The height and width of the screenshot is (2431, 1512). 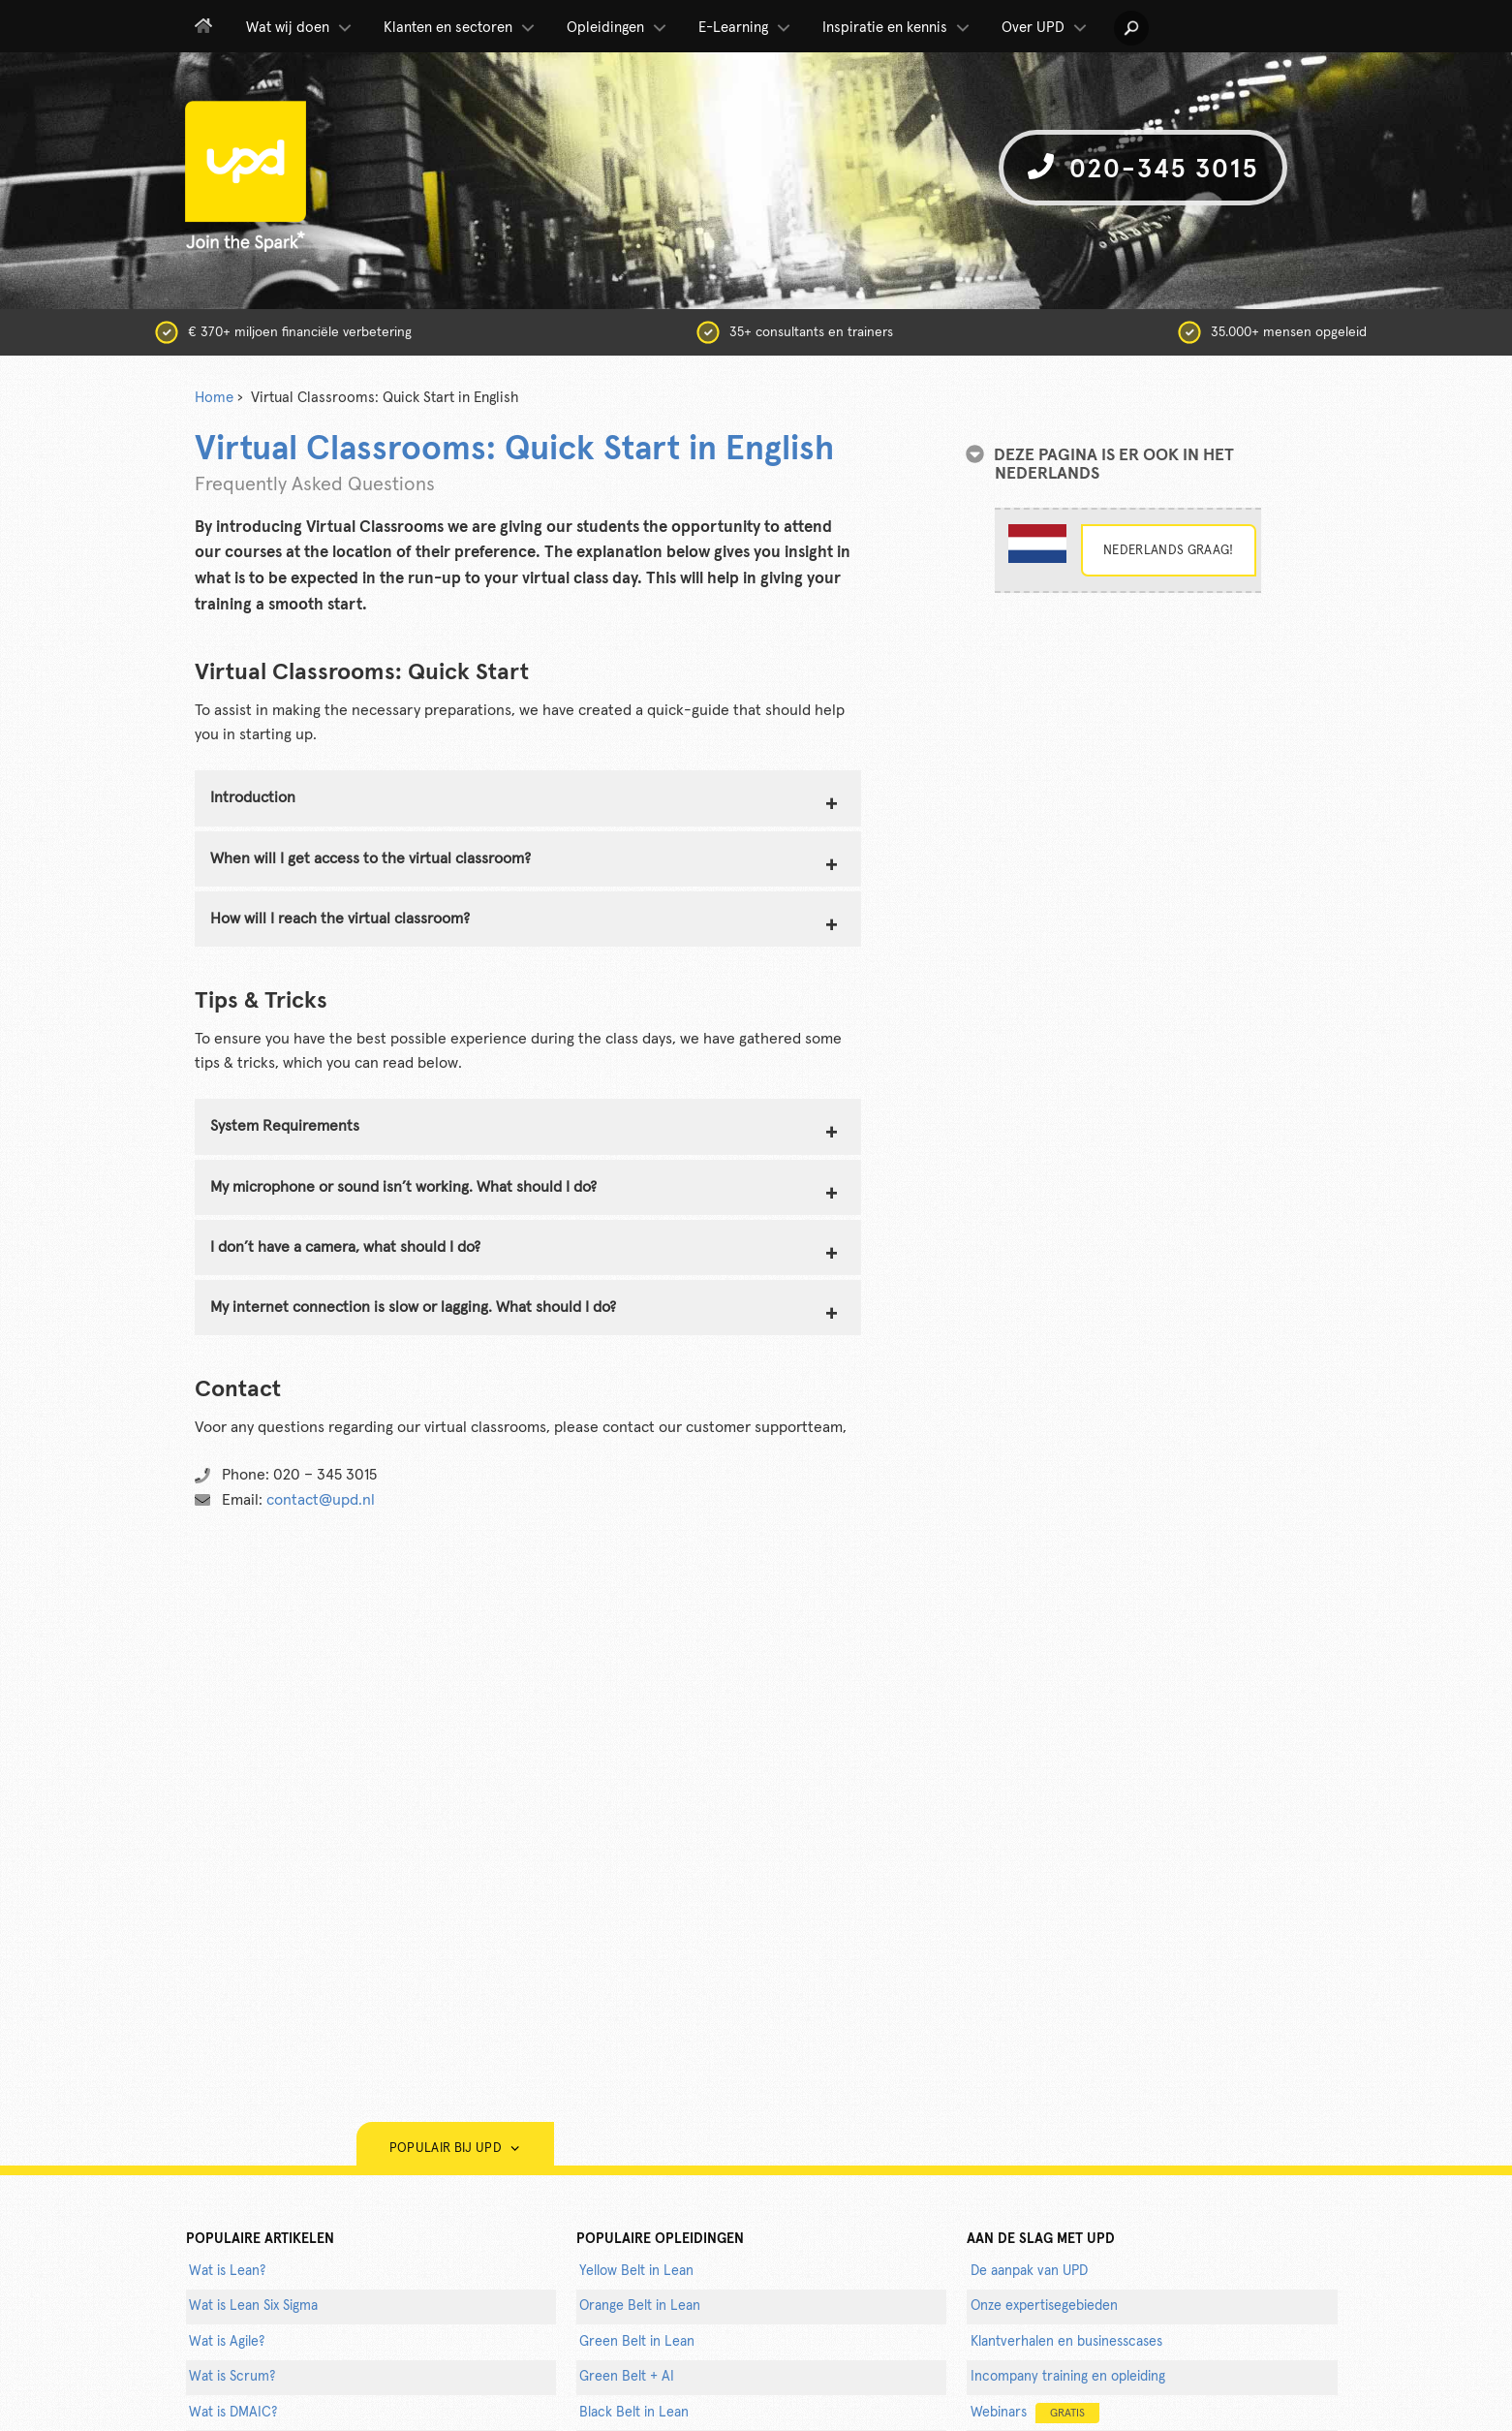 What do you see at coordinates (233, 2412) in the screenshot?
I see `Wat is DMAIC?` at bounding box center [233, 2412].